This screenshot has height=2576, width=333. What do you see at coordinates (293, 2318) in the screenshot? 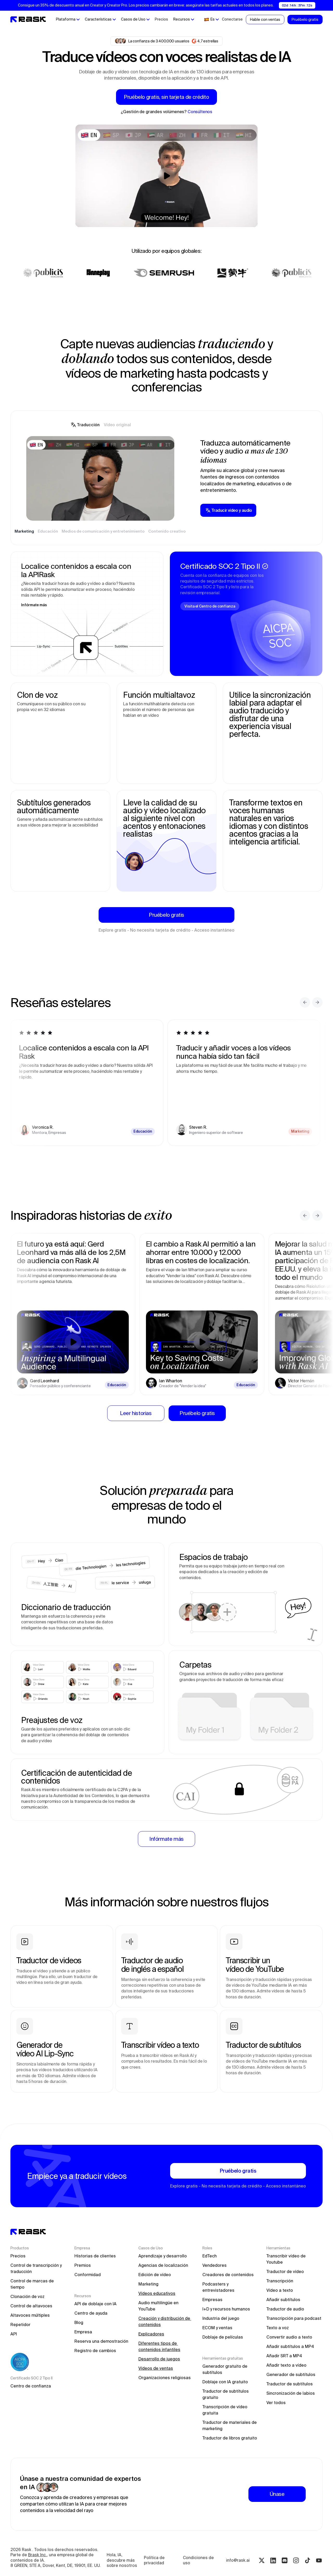
I see `Transcripción para podcast` at bounding box center [293, 2318].